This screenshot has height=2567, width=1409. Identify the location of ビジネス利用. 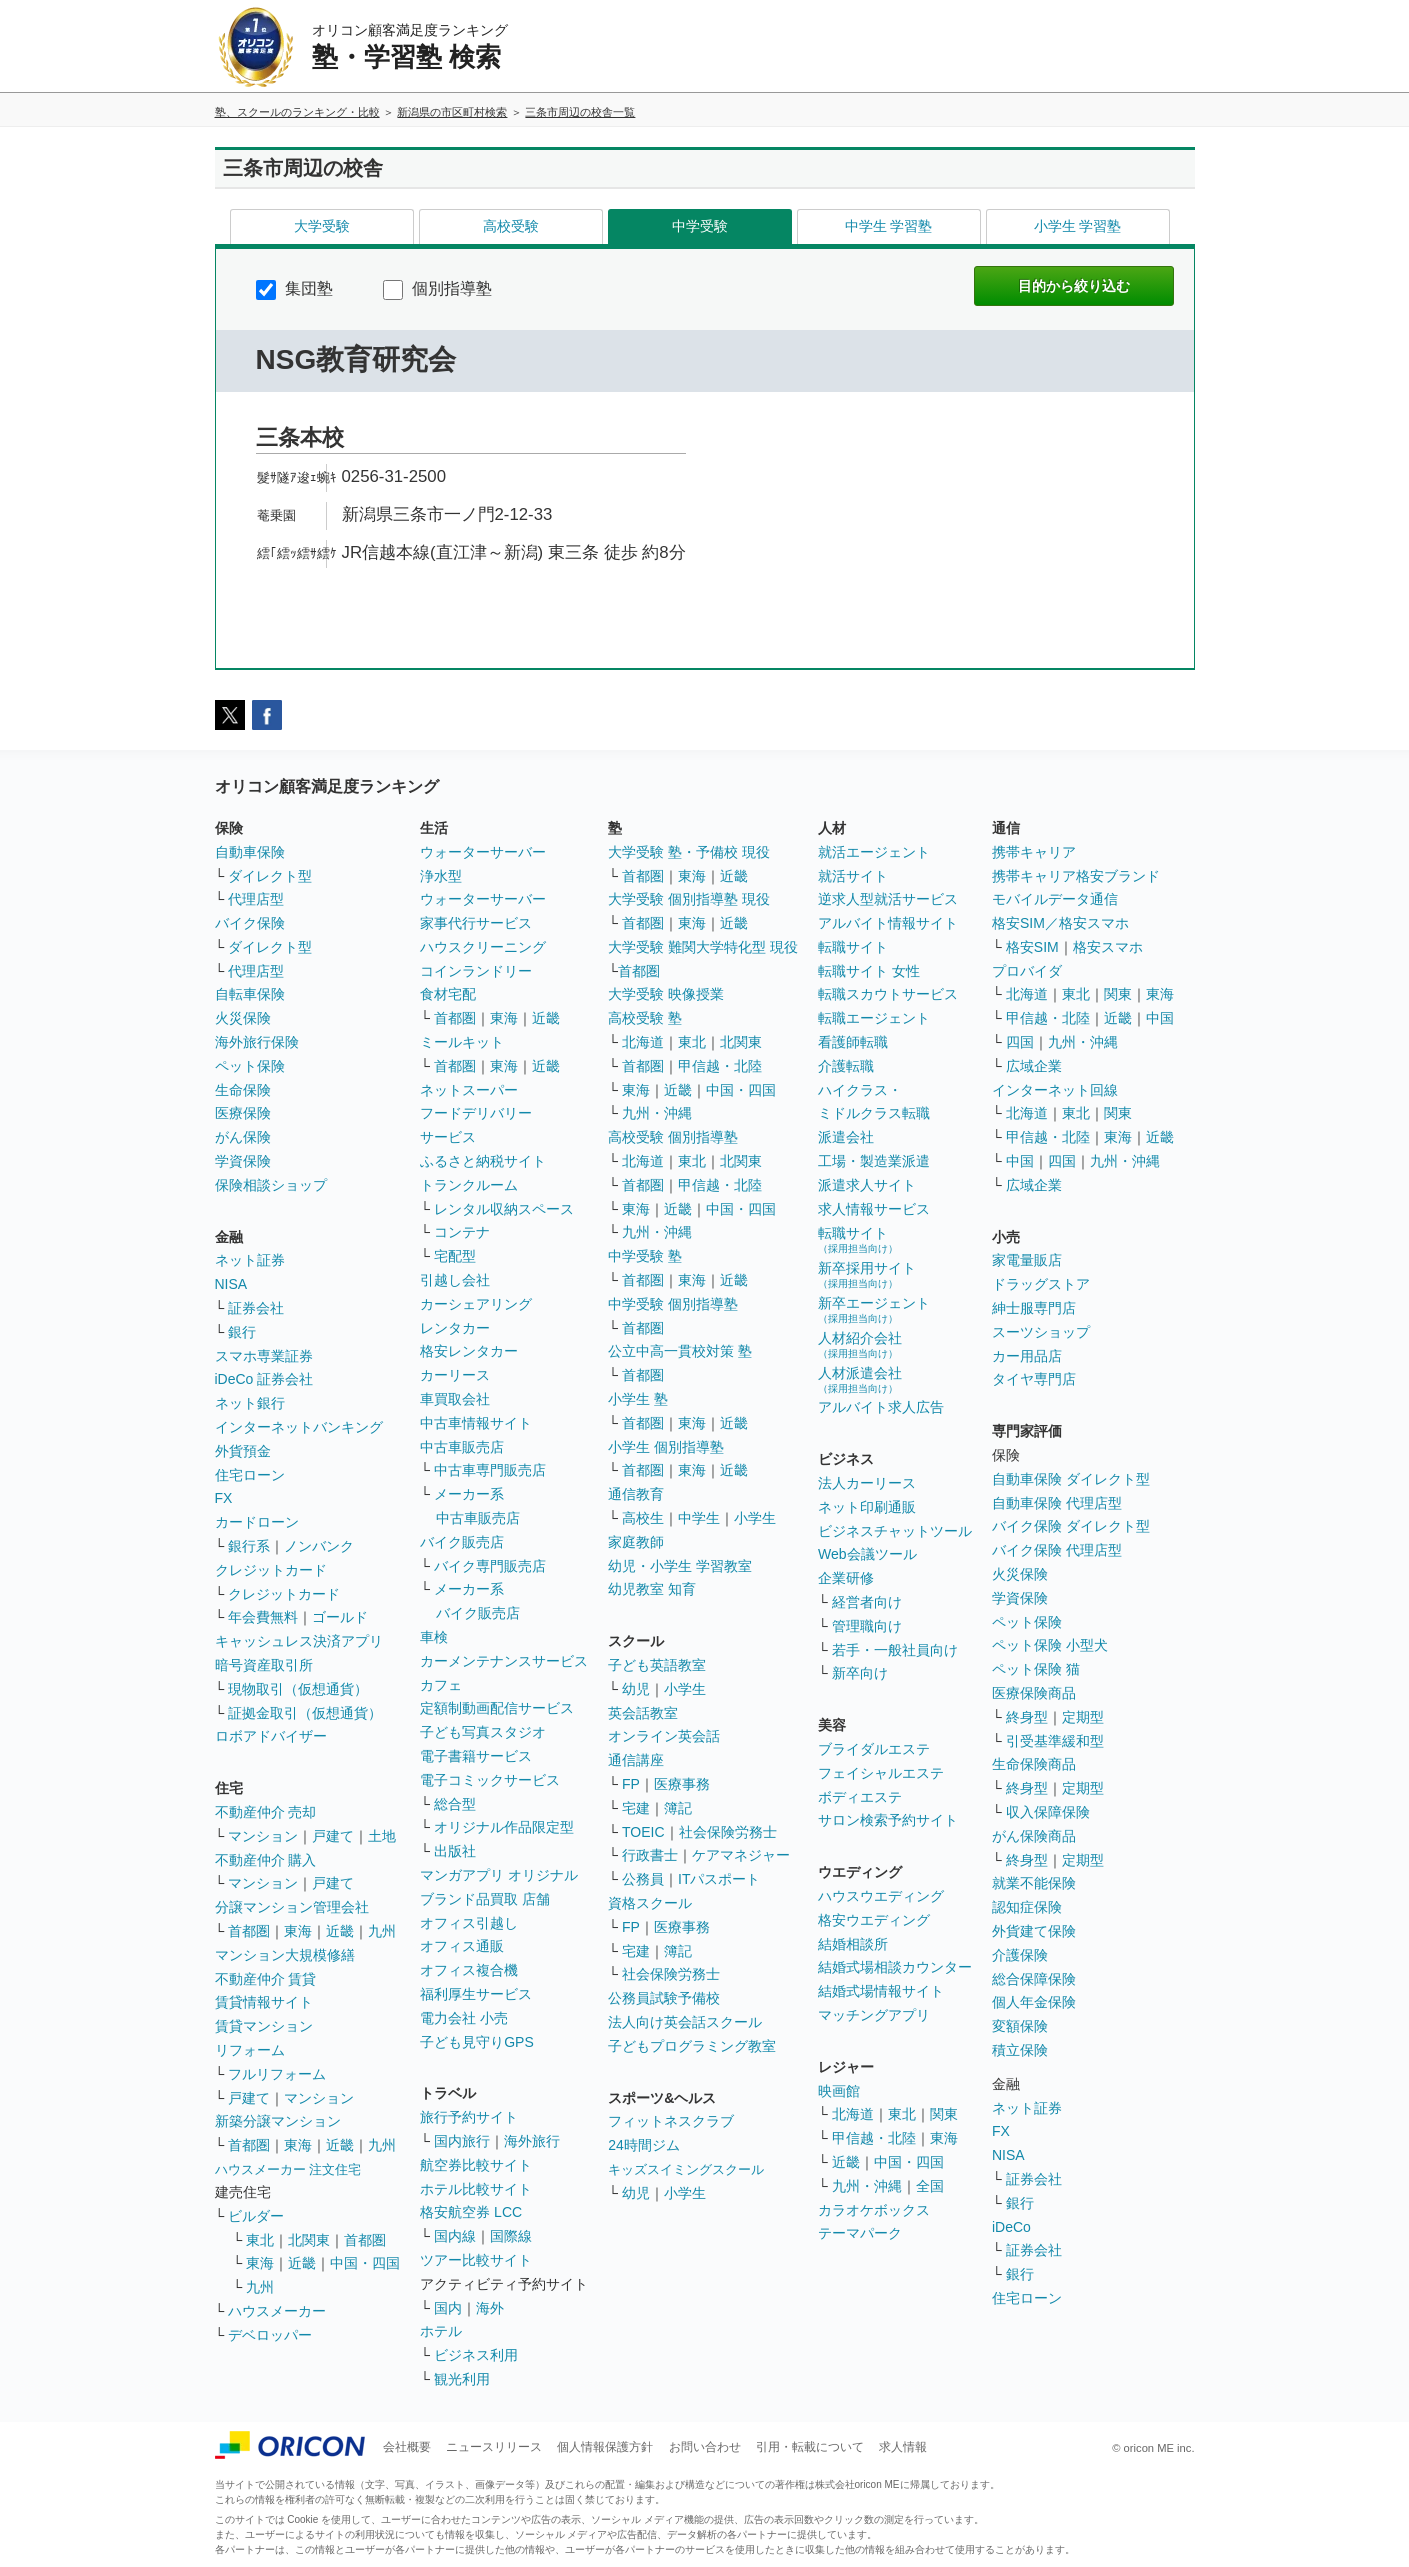
(476, 2355).